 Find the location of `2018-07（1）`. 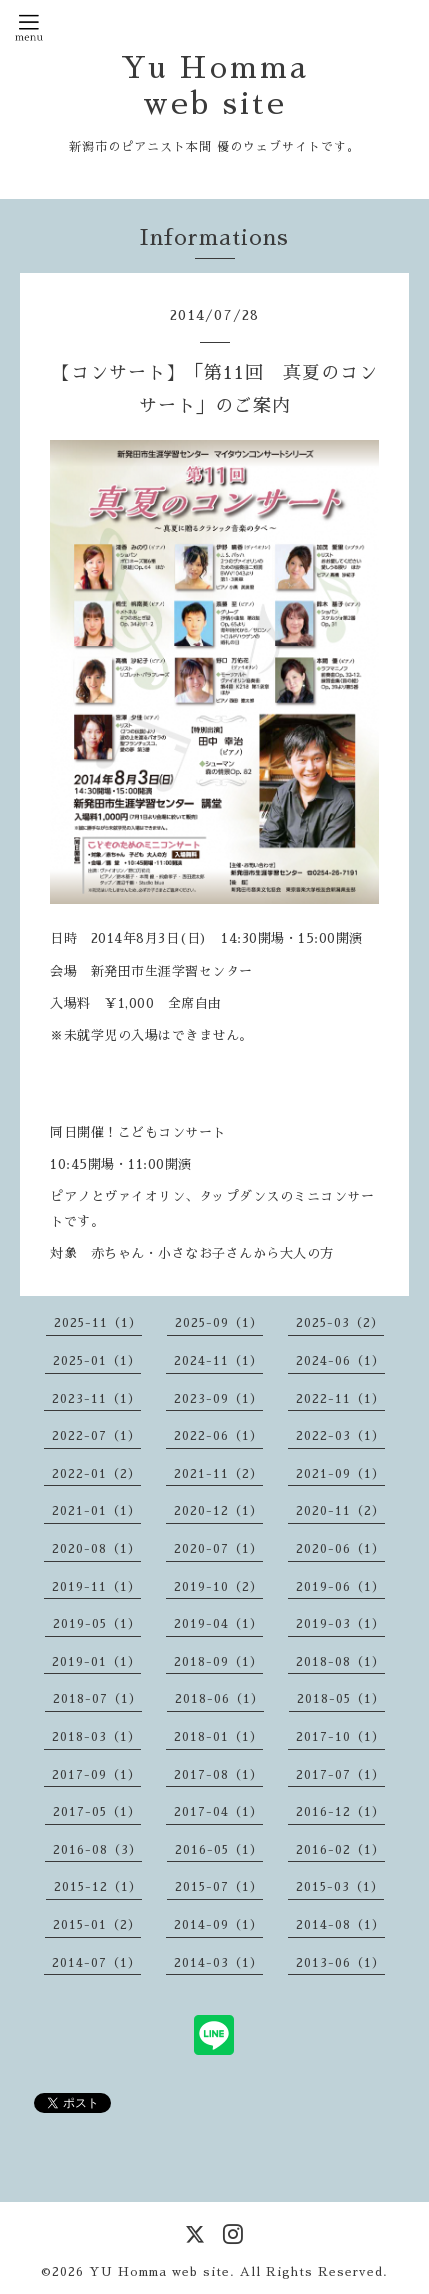

2018-07（1） is located at coordinates (97, 1699).